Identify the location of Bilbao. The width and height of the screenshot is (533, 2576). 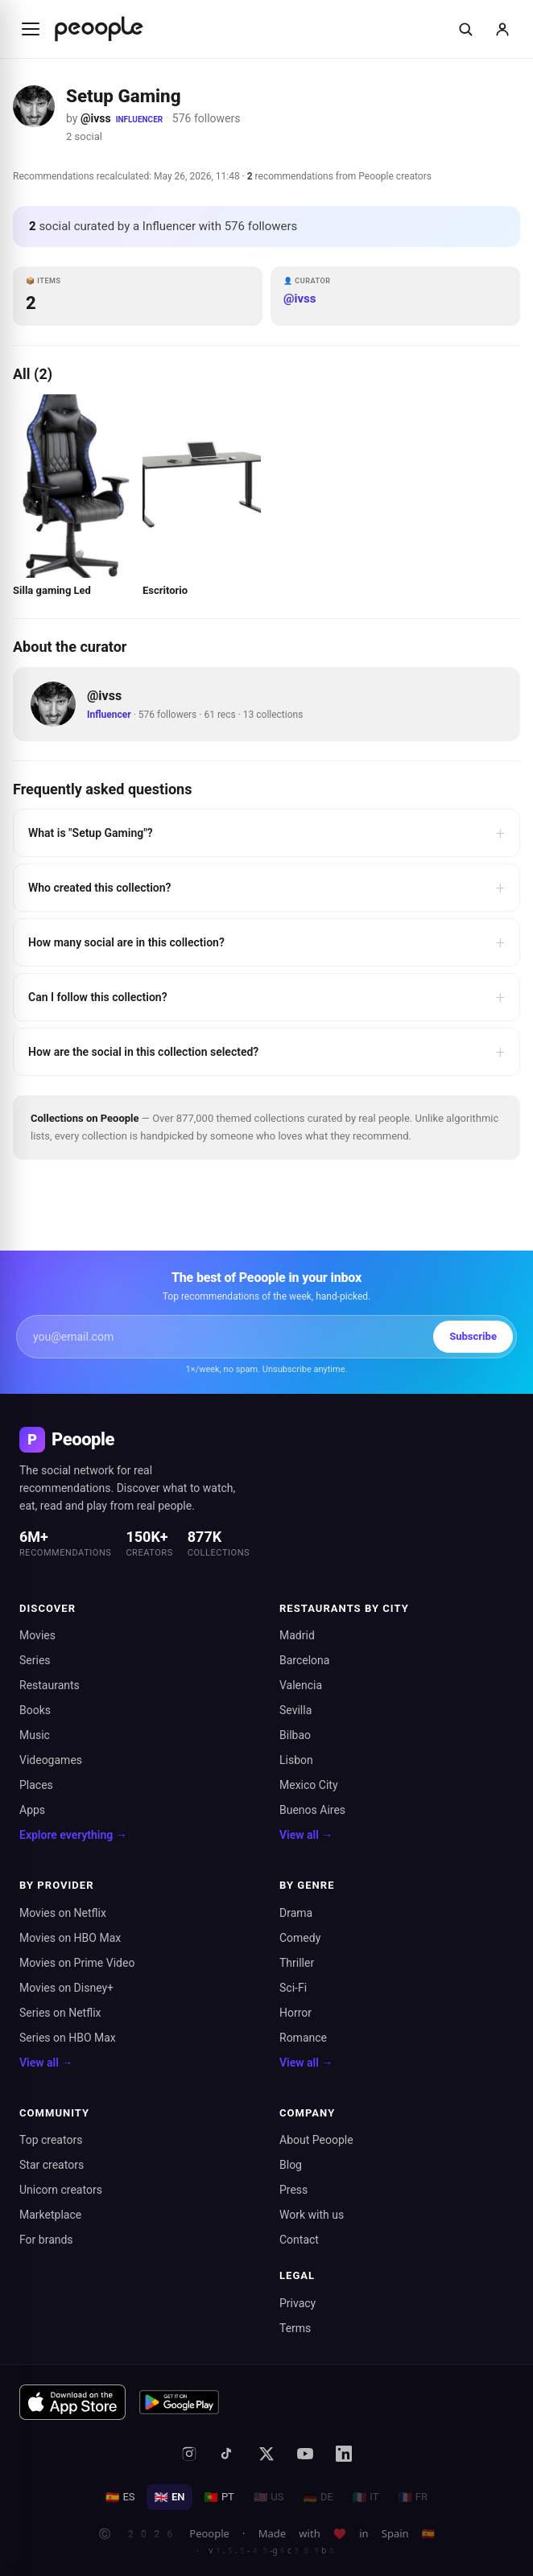
(295, 1735).